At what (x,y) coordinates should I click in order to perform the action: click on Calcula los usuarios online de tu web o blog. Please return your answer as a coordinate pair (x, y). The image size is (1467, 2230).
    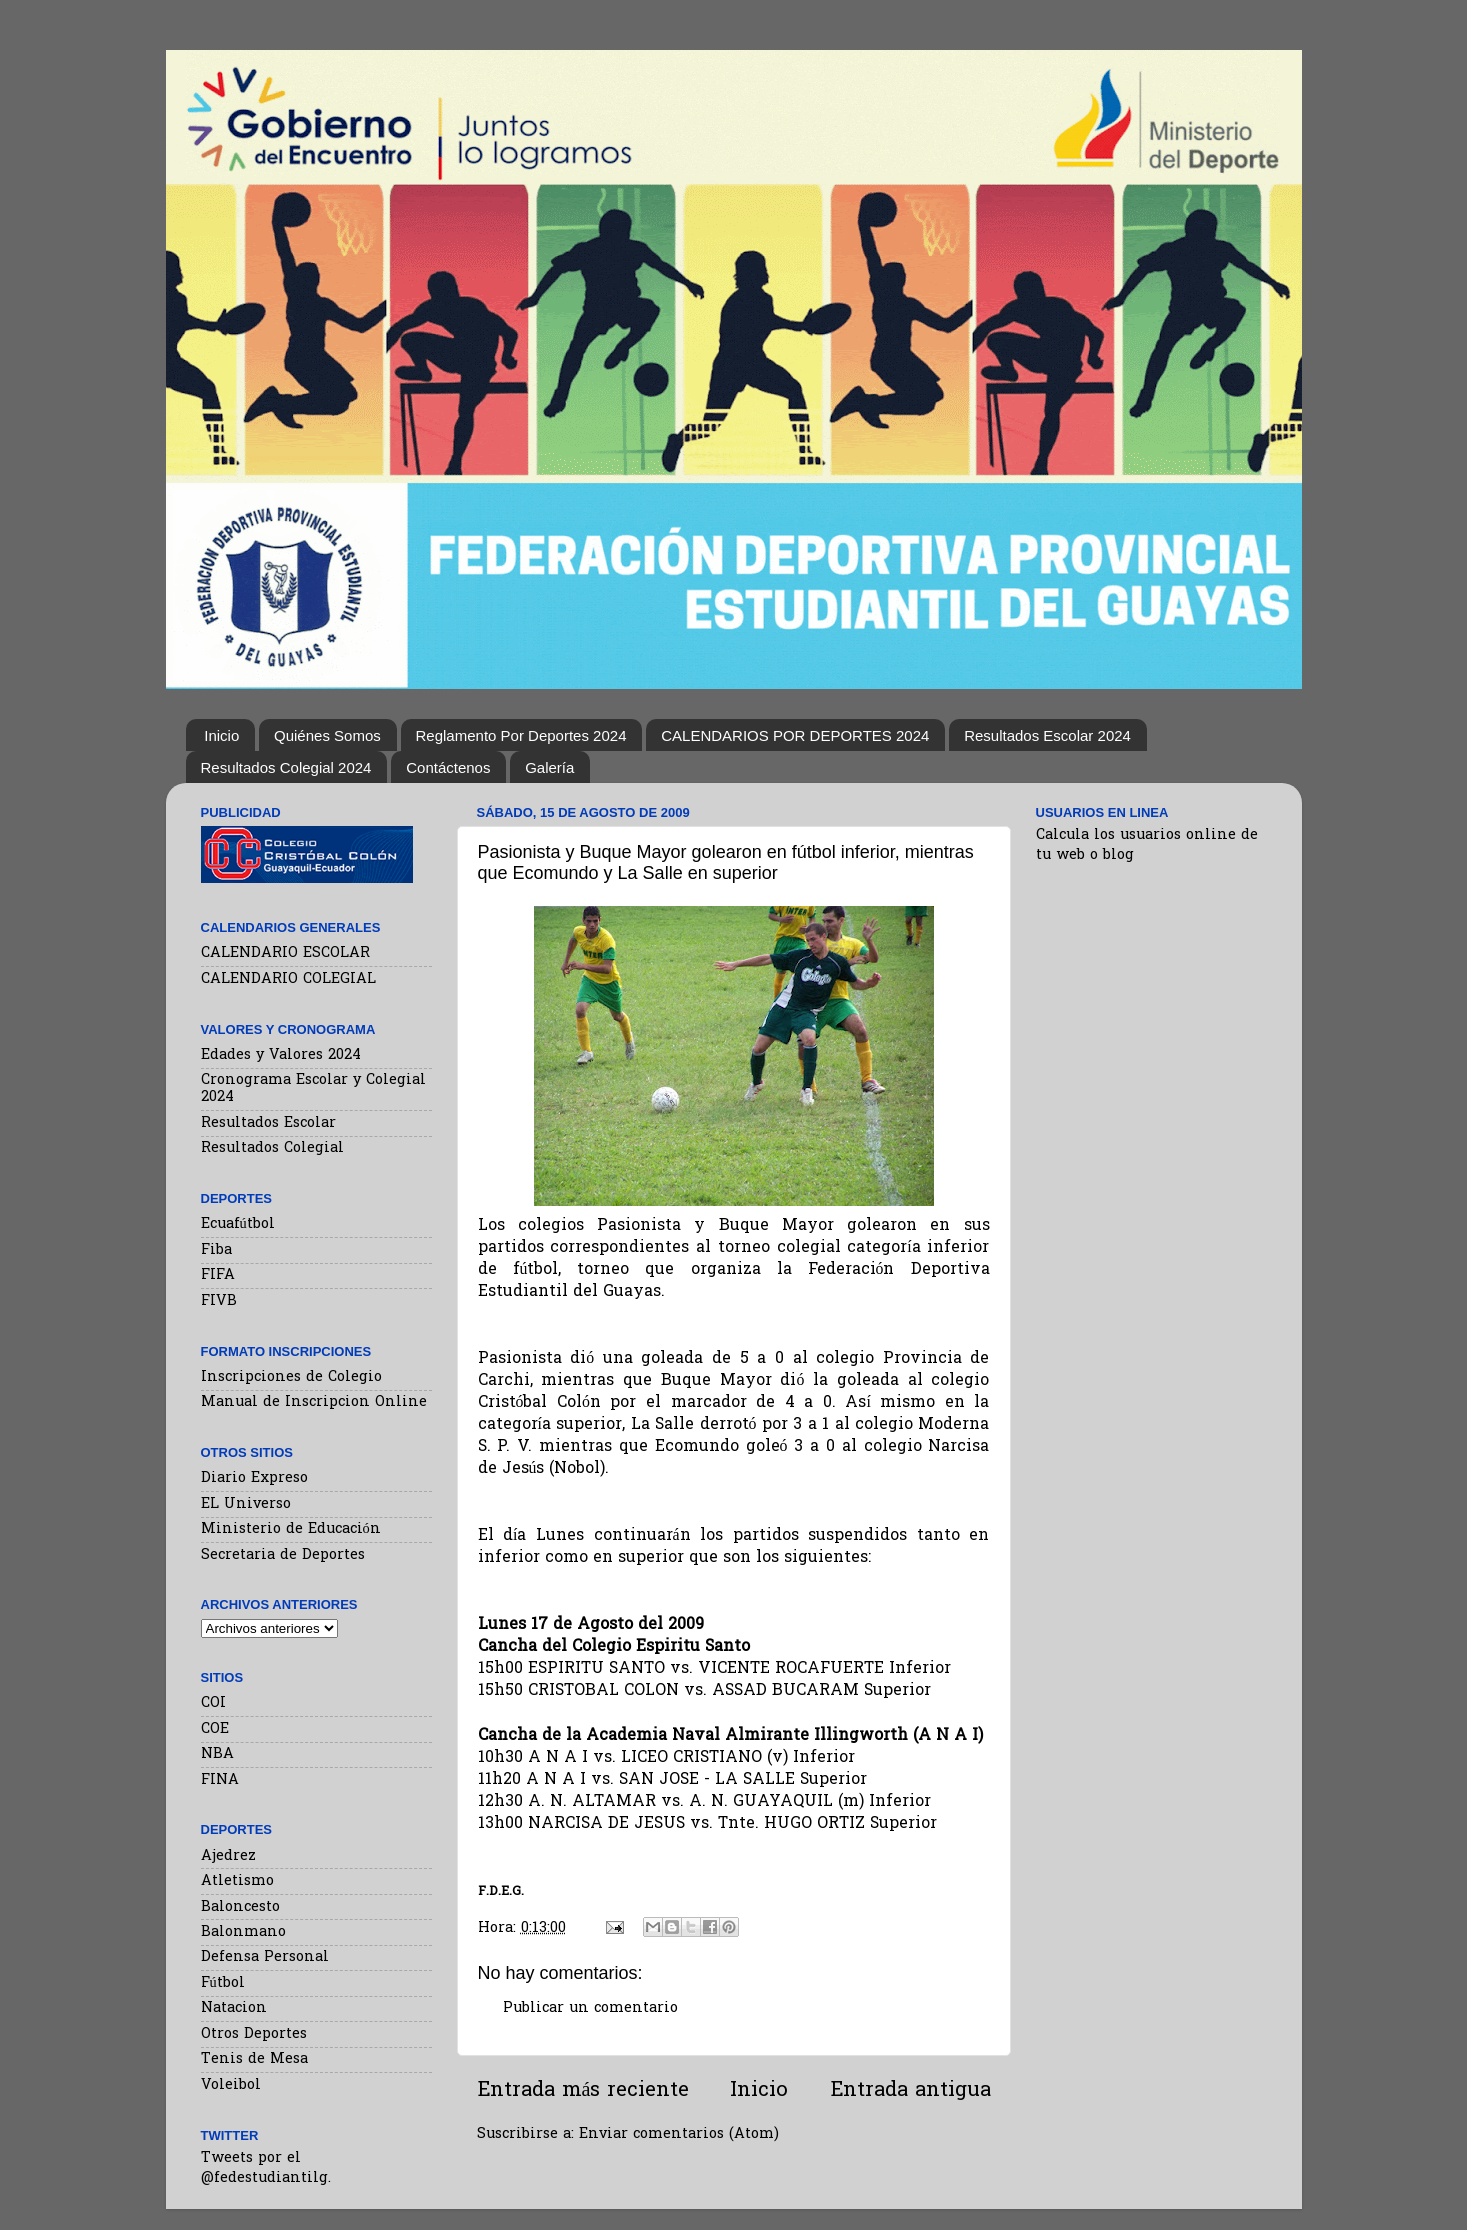
    Looking at the image, I should click on (1147, 845).